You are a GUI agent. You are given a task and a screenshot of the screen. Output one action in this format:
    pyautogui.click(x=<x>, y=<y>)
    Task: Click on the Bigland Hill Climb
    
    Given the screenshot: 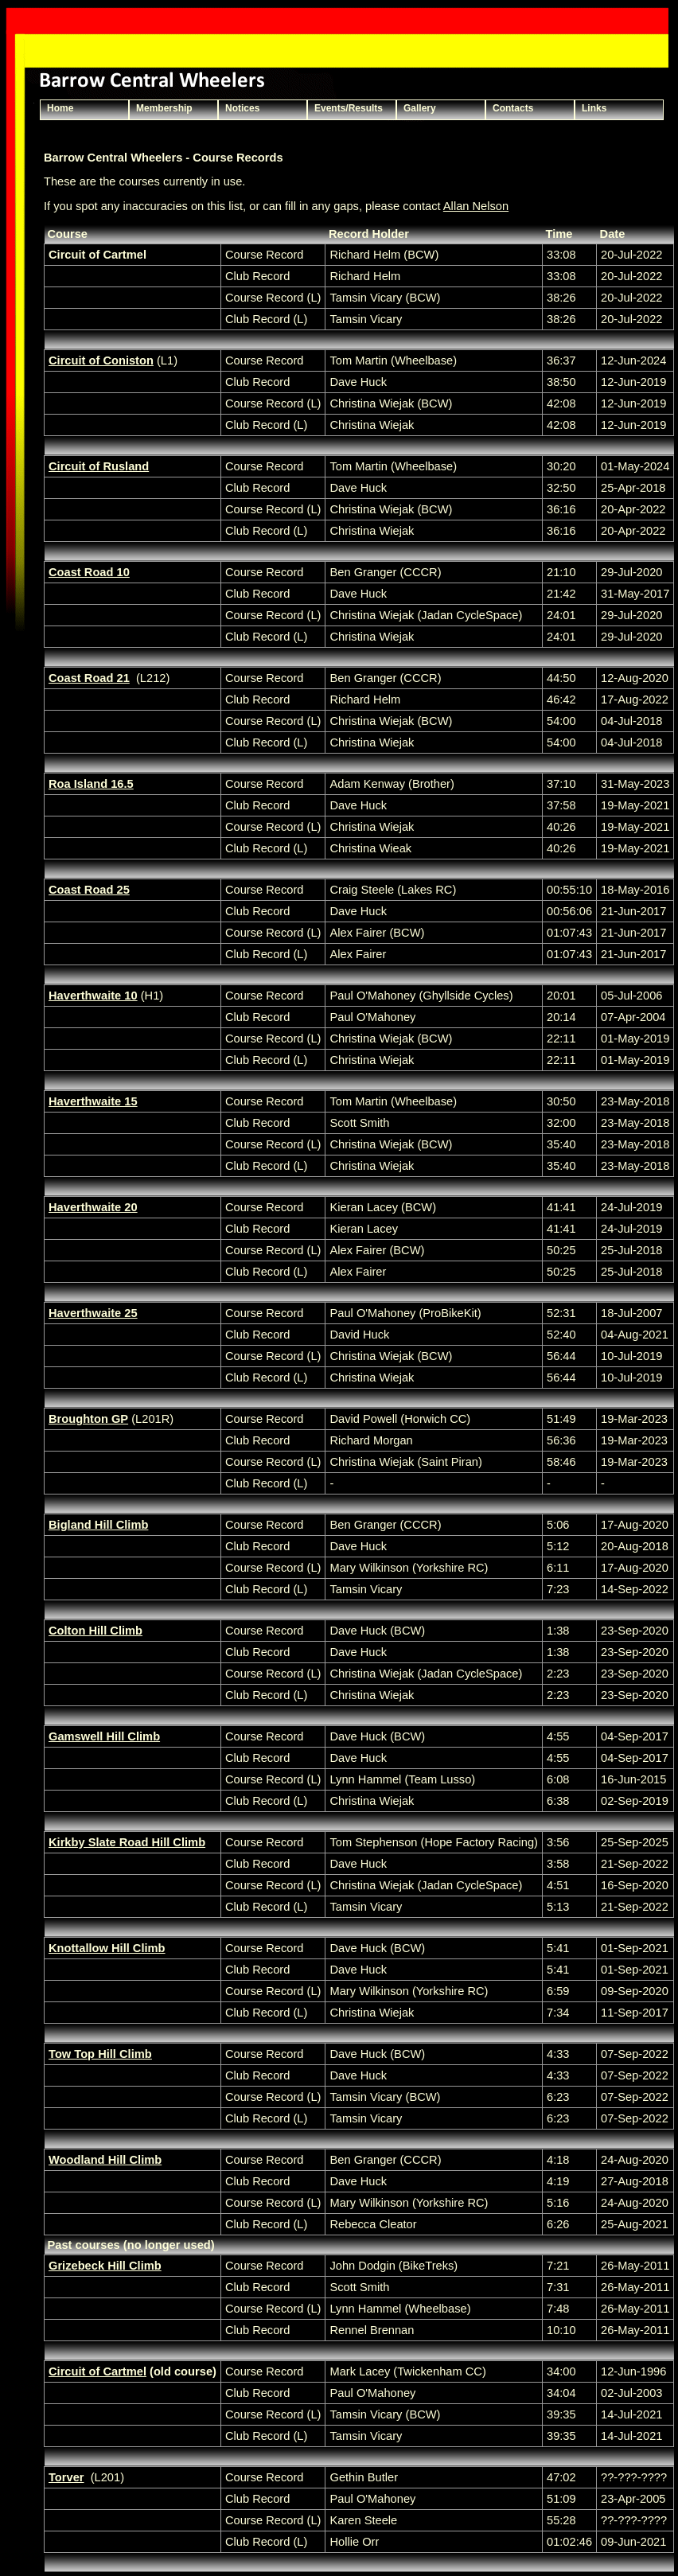 What is the action you would take?
    pyautogui.click(x=98, y=1524)
    